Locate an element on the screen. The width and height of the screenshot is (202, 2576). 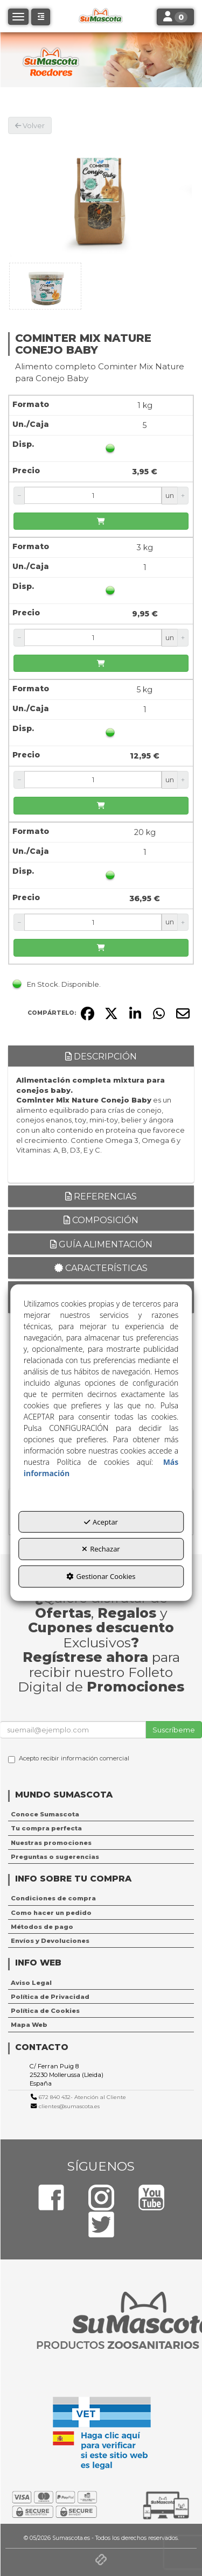
Preguntas o sugerencias [button] is located at coordinates (55, 1857).